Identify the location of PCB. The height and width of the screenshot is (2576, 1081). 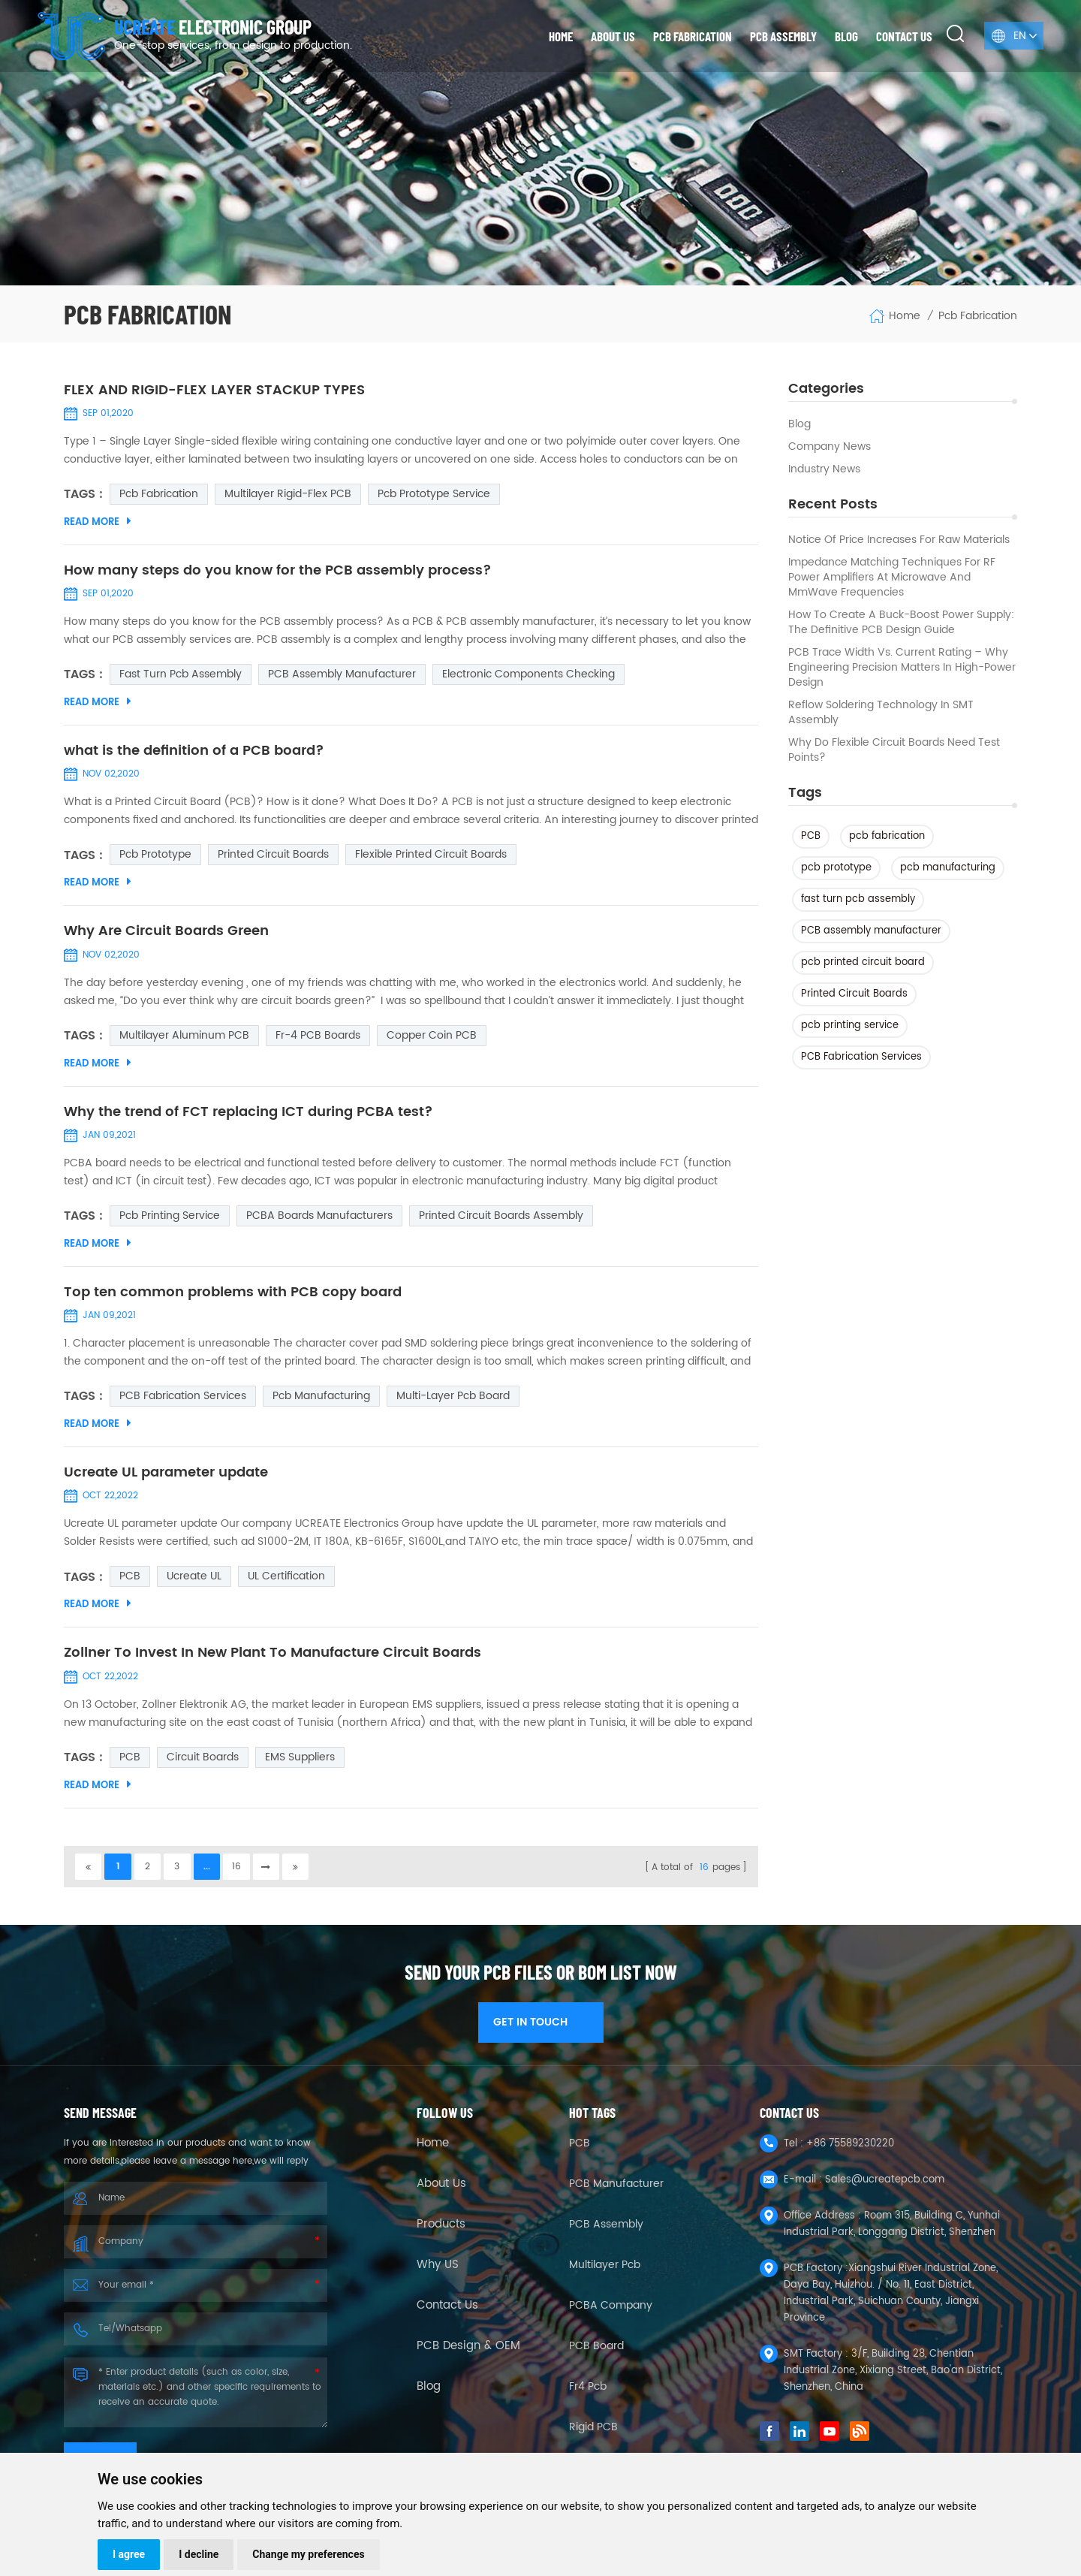
(811, 836).